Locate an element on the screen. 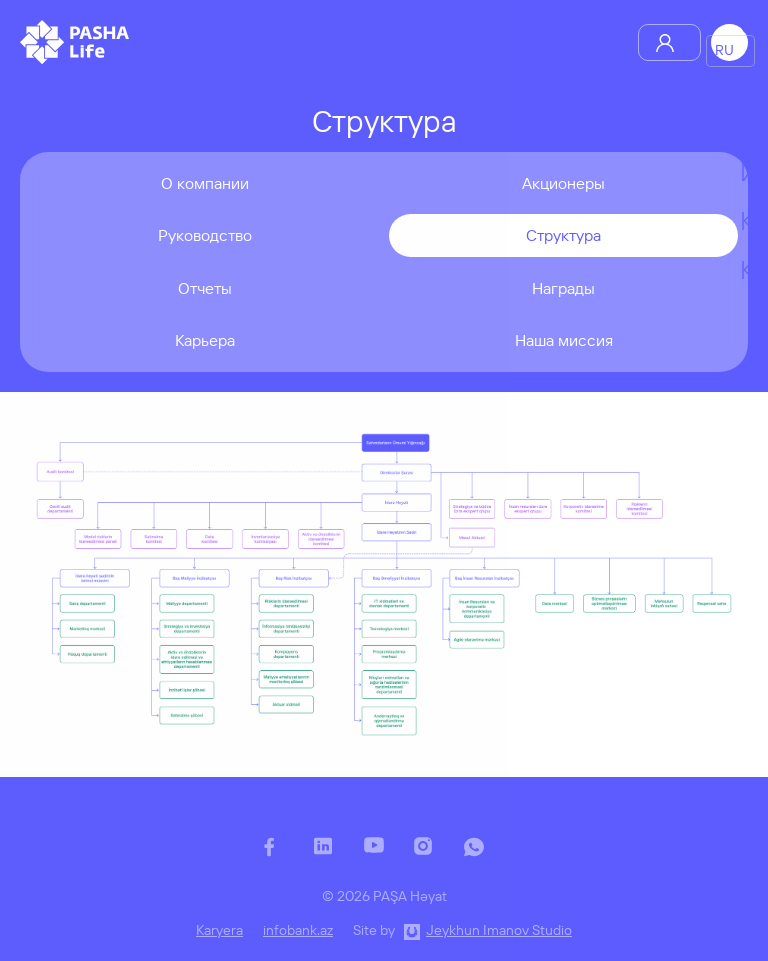 The image size is (768, 961). Karyera is located at coordinates (219, 930).